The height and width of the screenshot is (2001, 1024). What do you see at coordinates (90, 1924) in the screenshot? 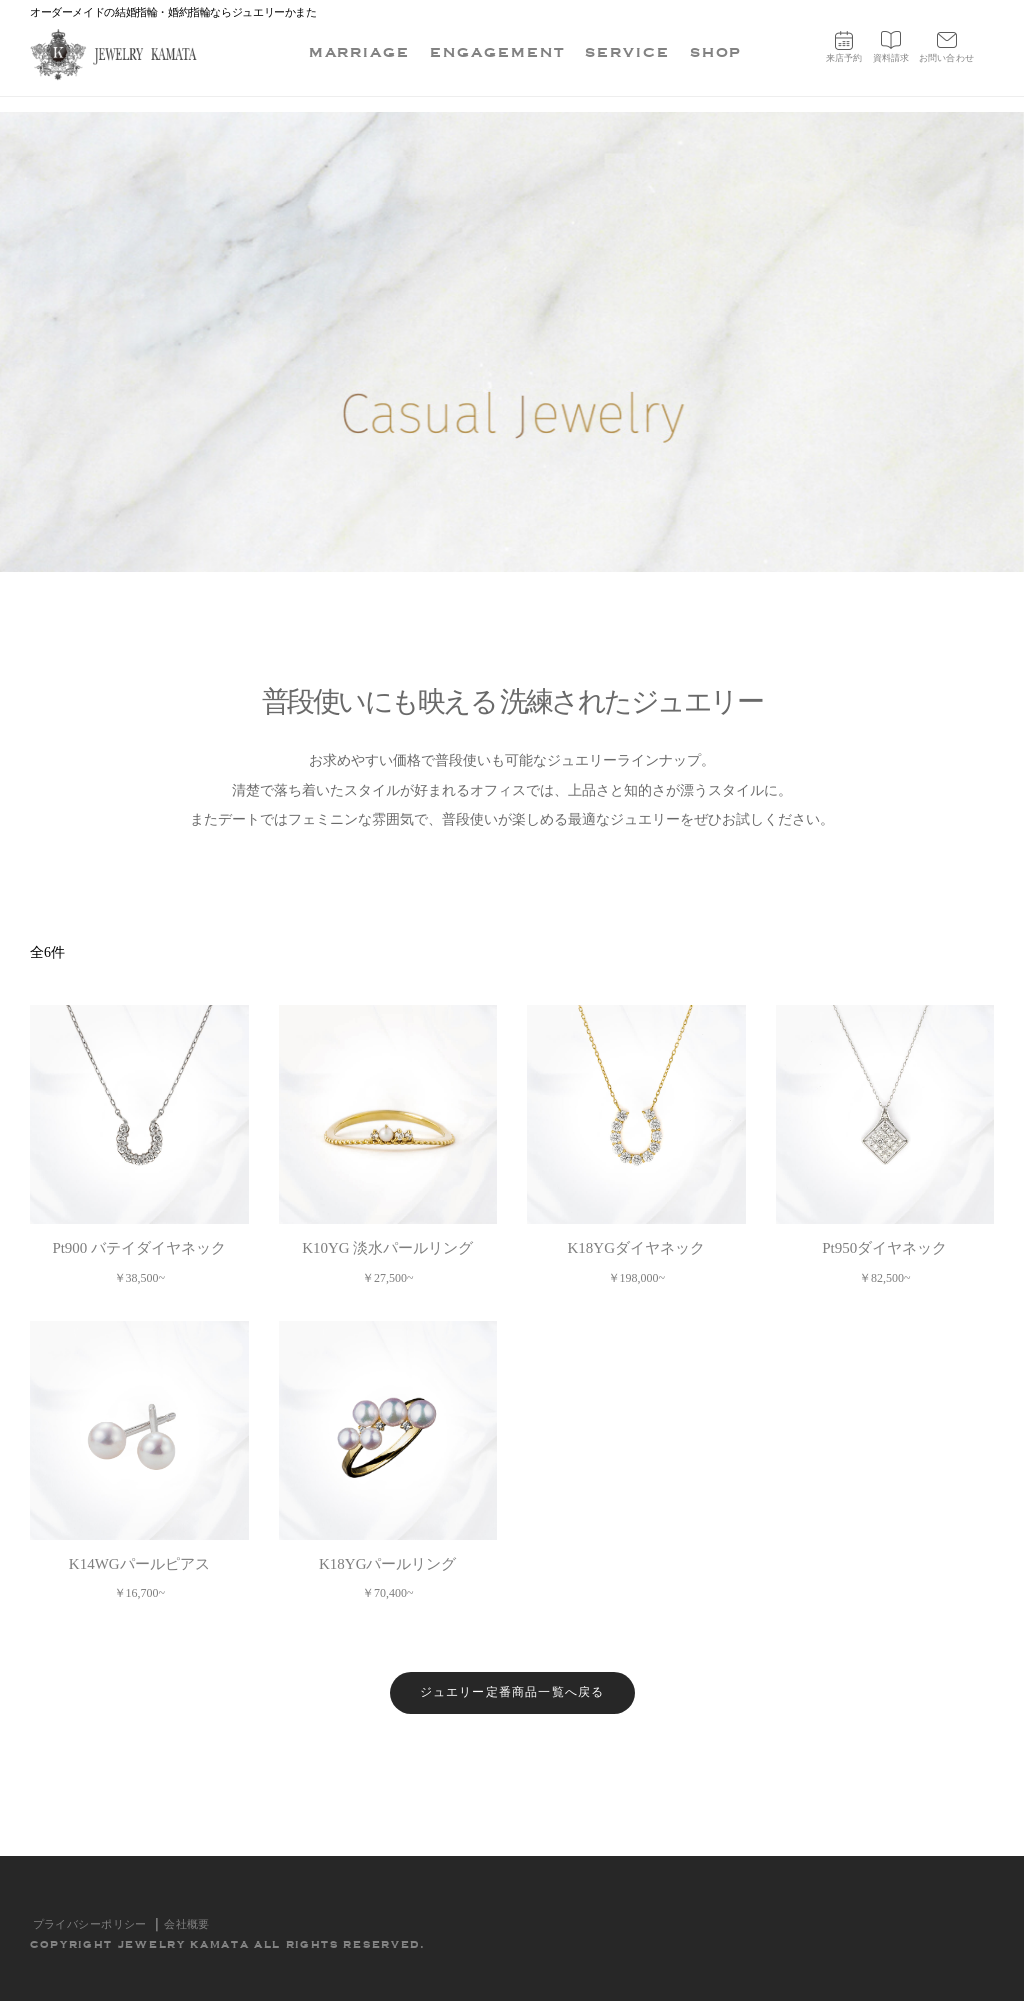
I see `プライバシーポリシー` at bounding box center [90, 1924].